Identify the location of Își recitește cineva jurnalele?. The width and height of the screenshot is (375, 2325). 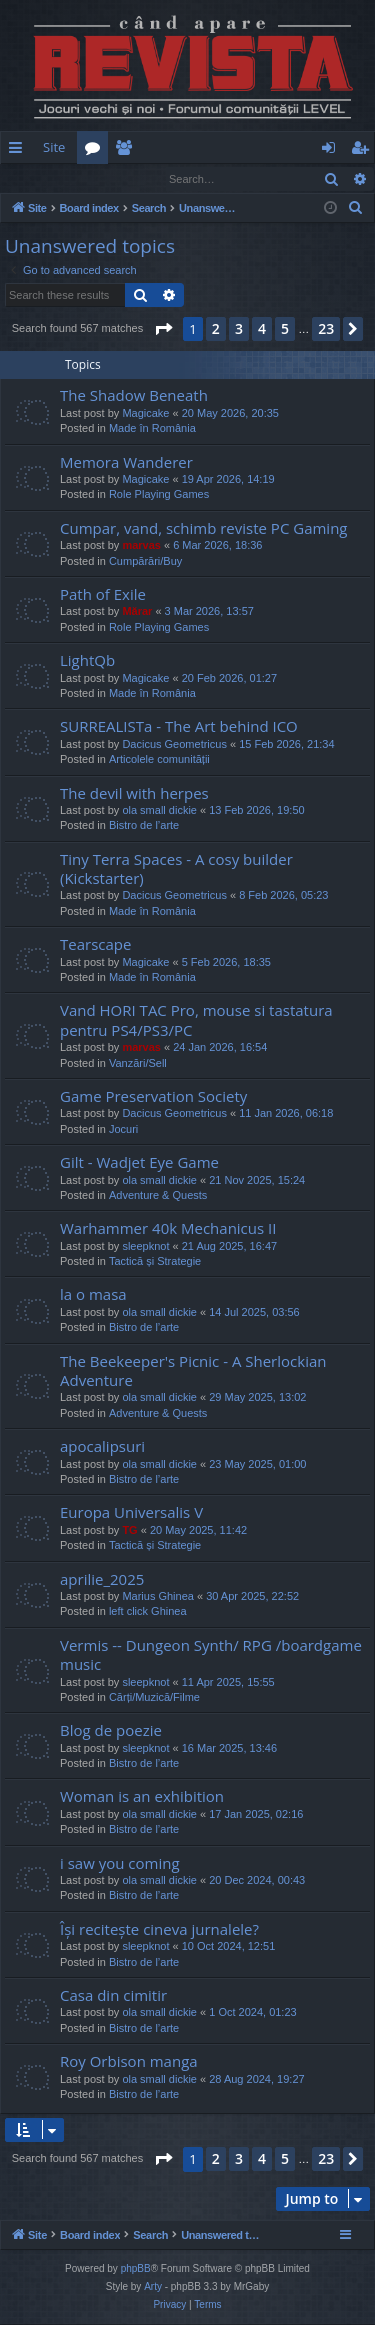
(159, 1930).